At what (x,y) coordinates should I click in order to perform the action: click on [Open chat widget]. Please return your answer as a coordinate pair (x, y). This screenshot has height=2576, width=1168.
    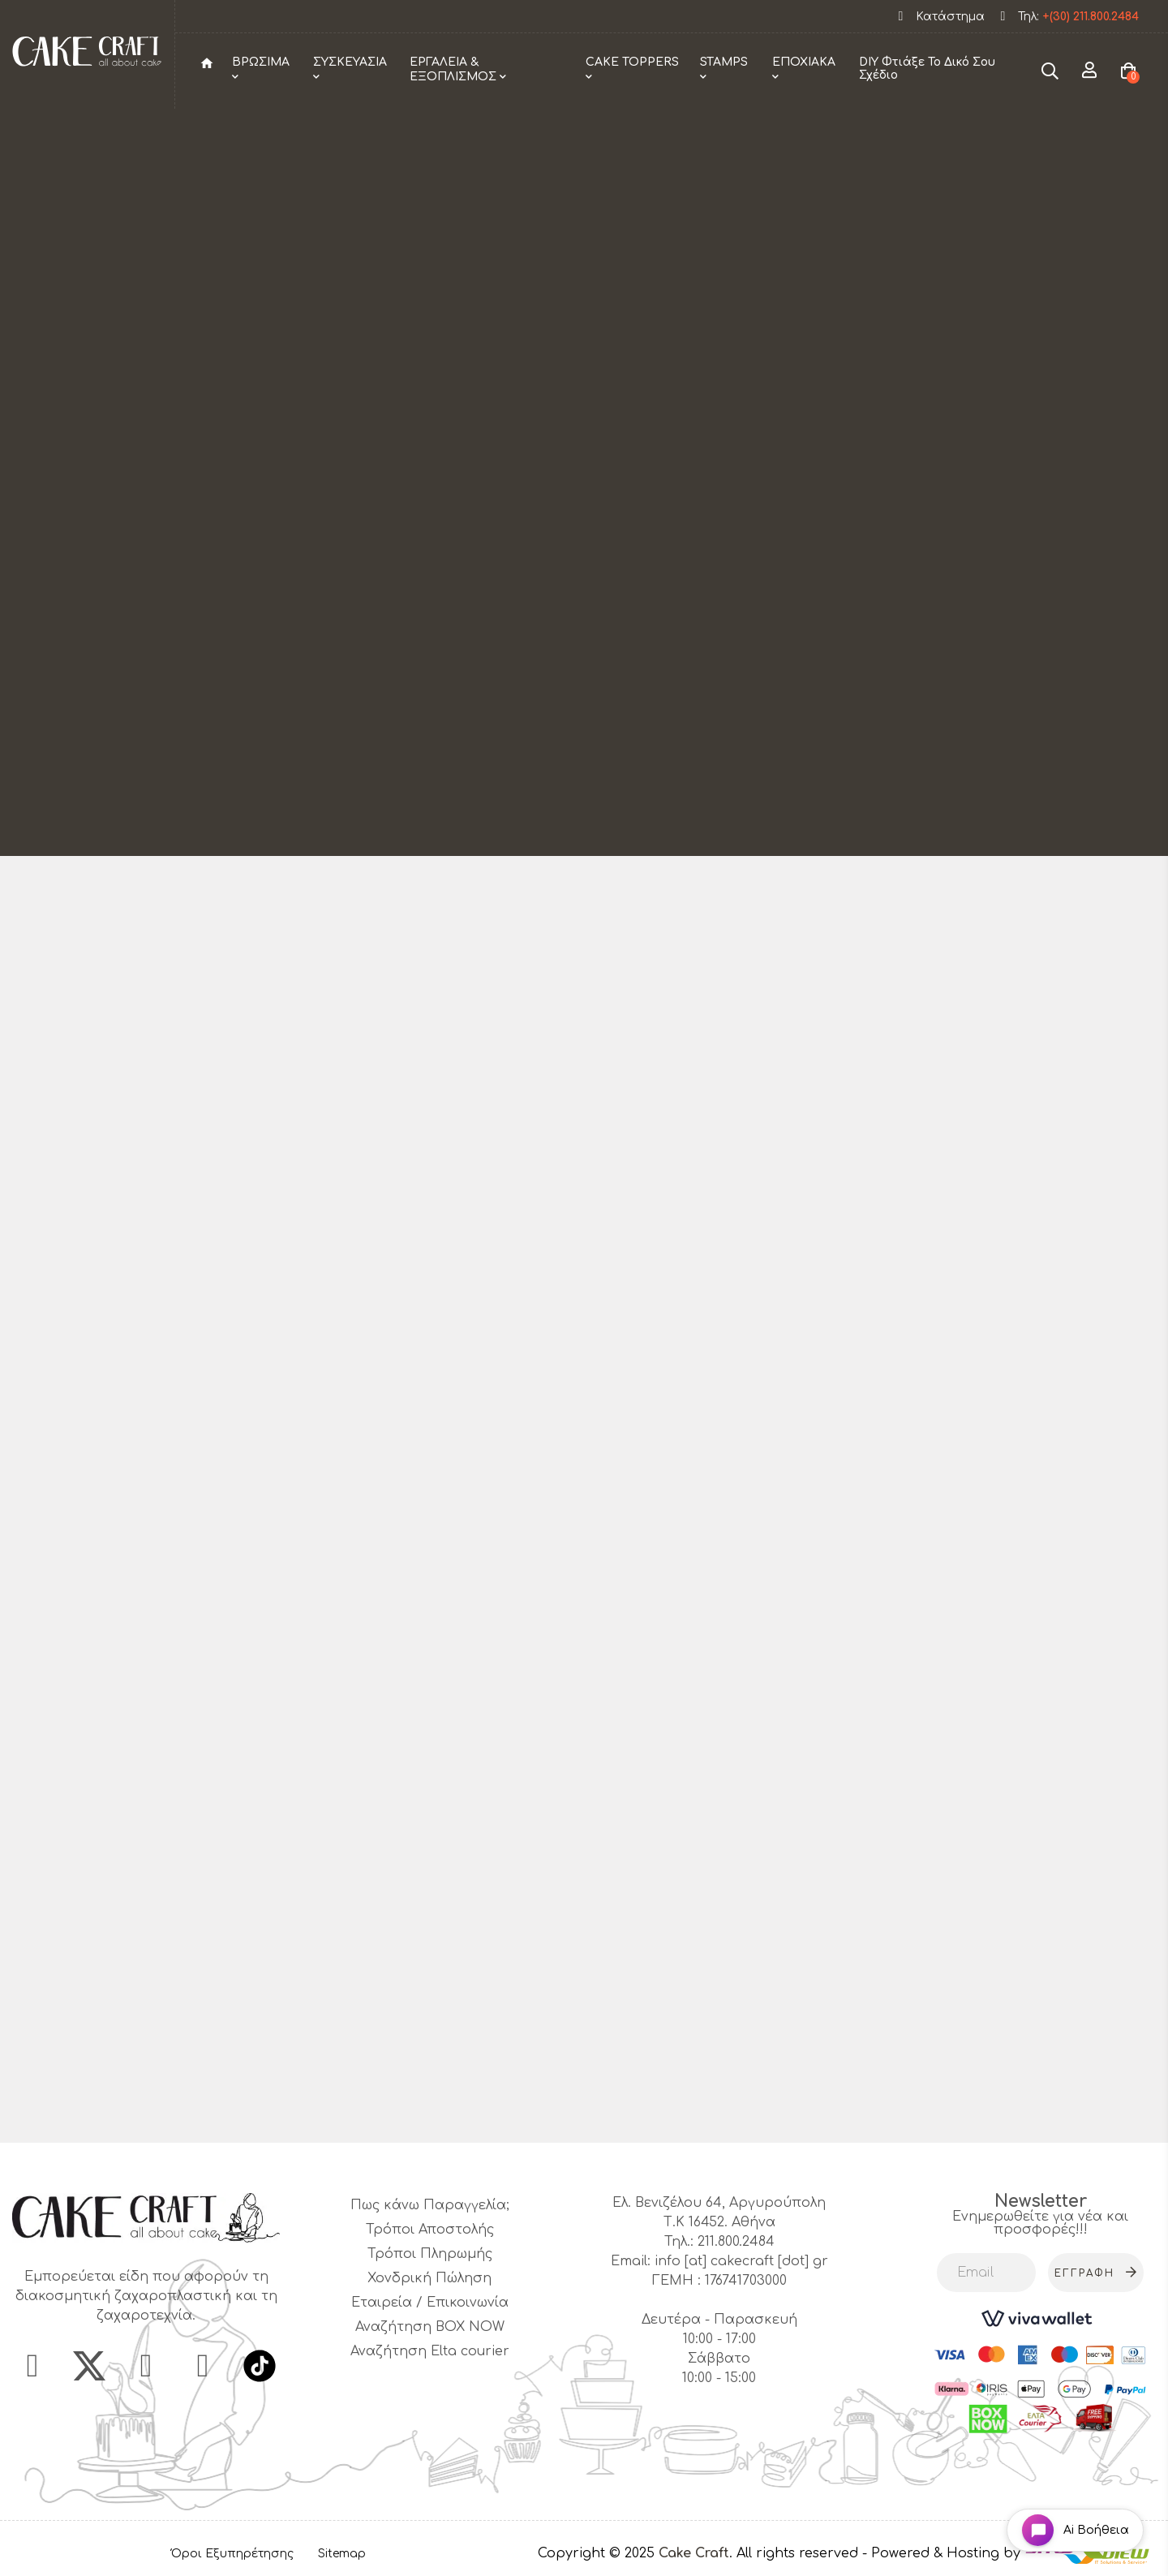
    Looking at the image, I should click on (1075, 2530).